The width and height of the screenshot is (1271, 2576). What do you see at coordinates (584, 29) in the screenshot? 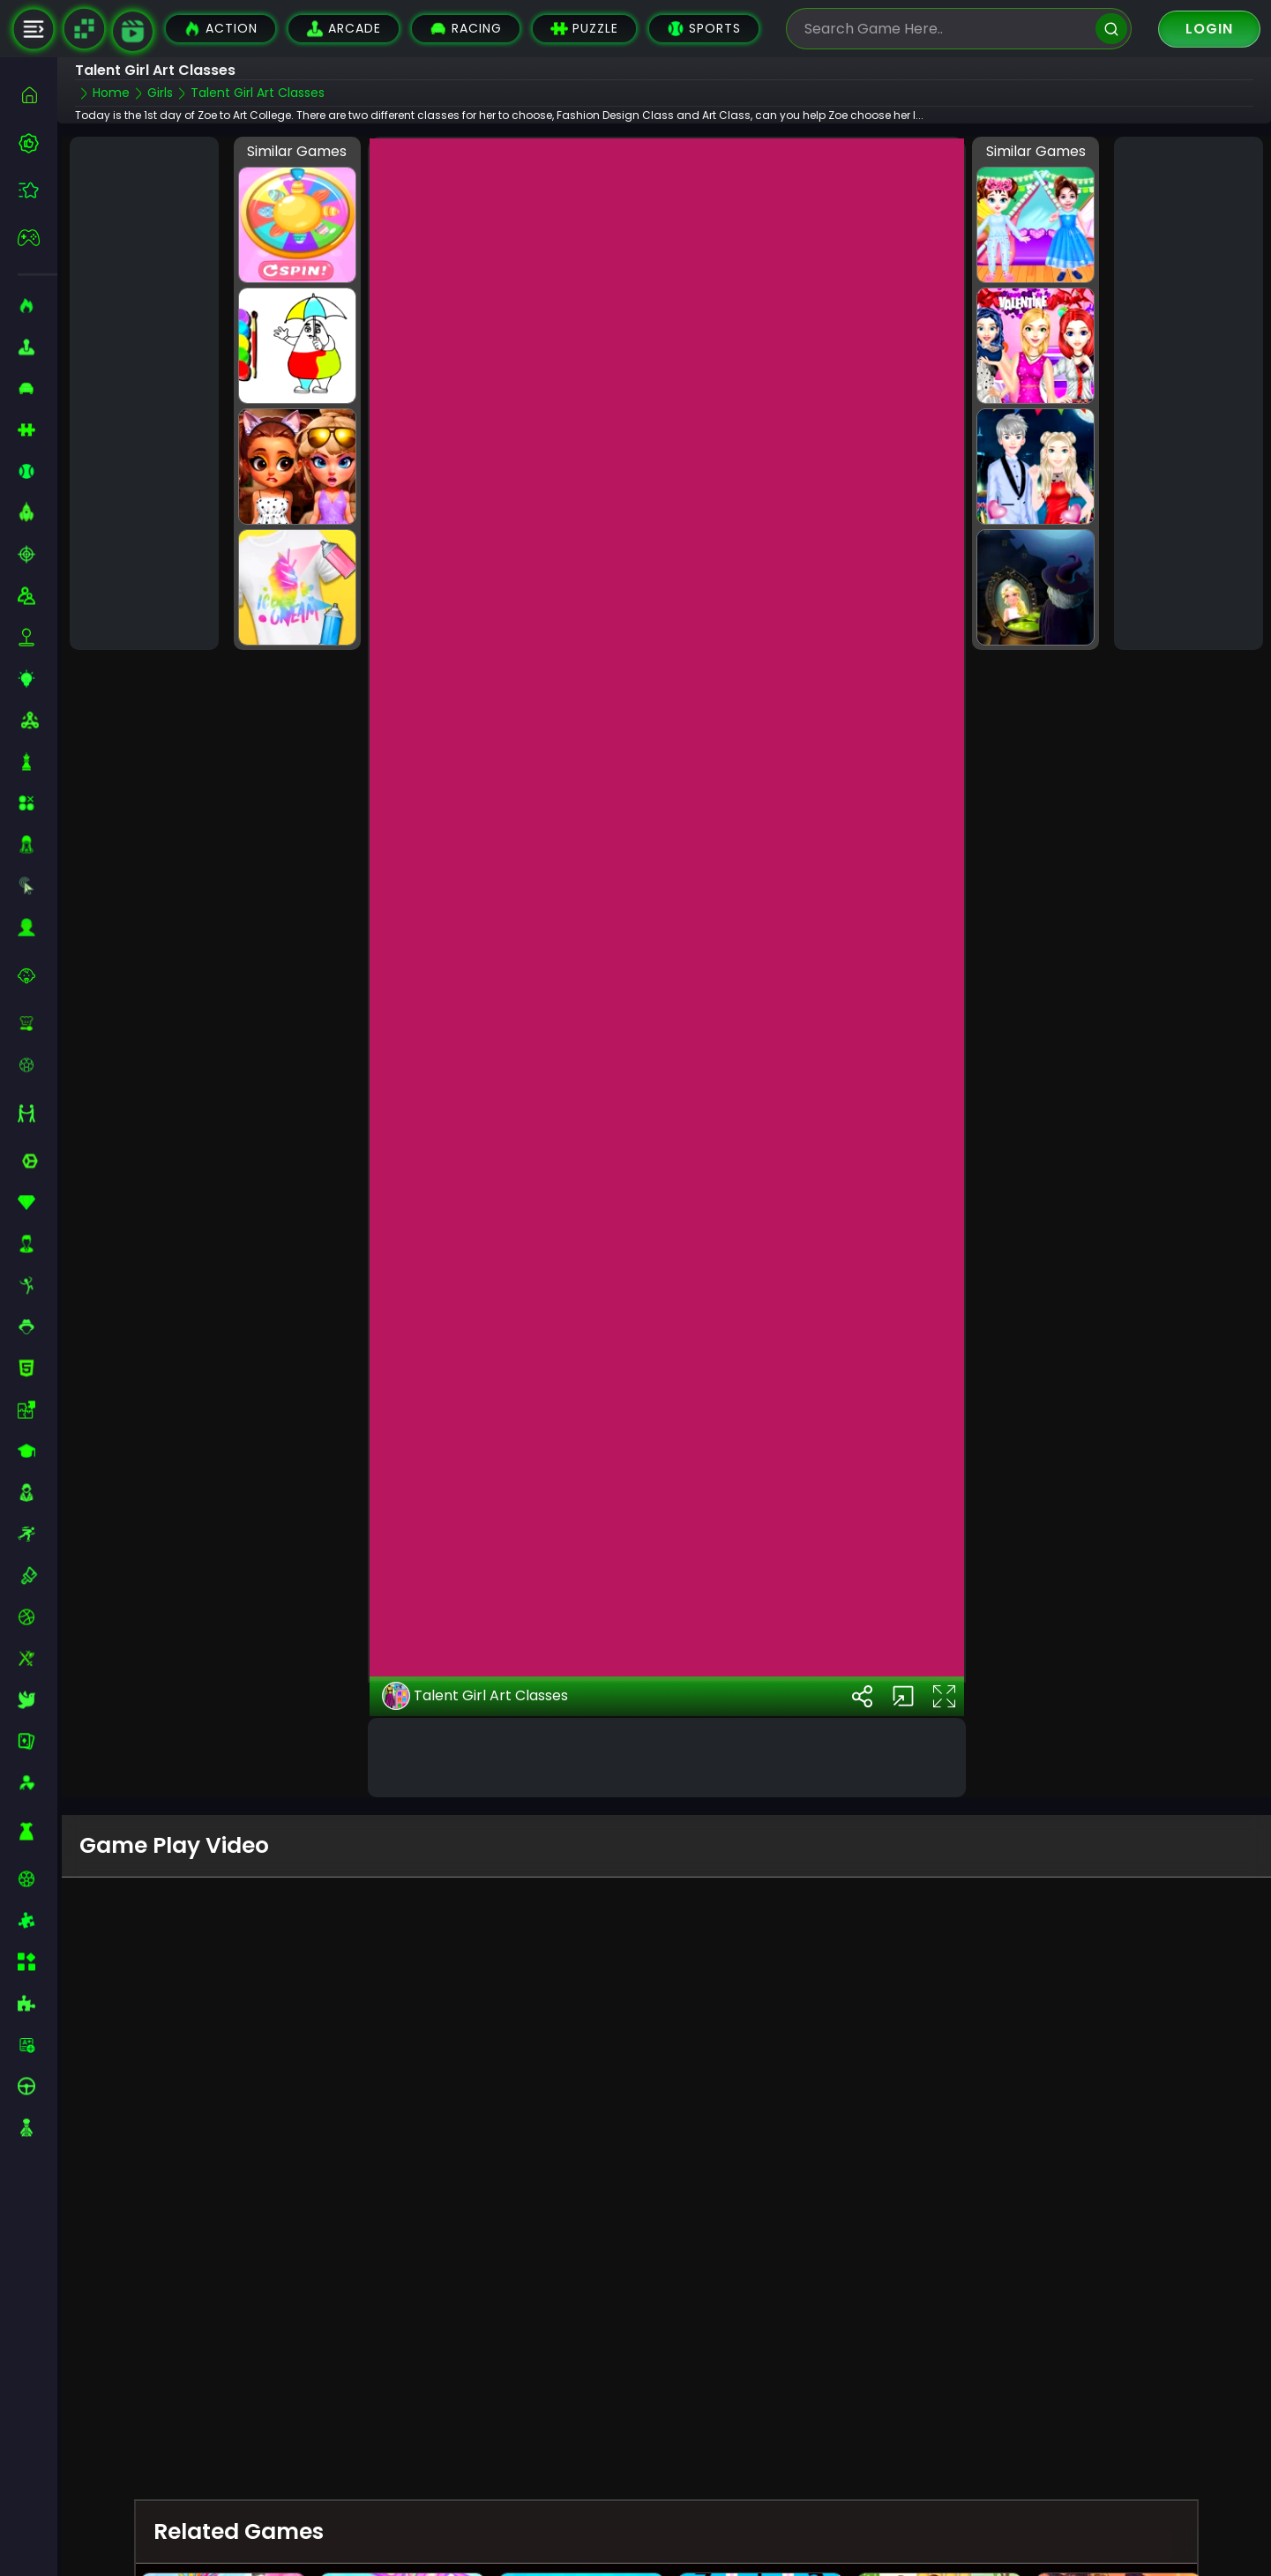
I see `Puzzle` at bounding box center [584, 29].